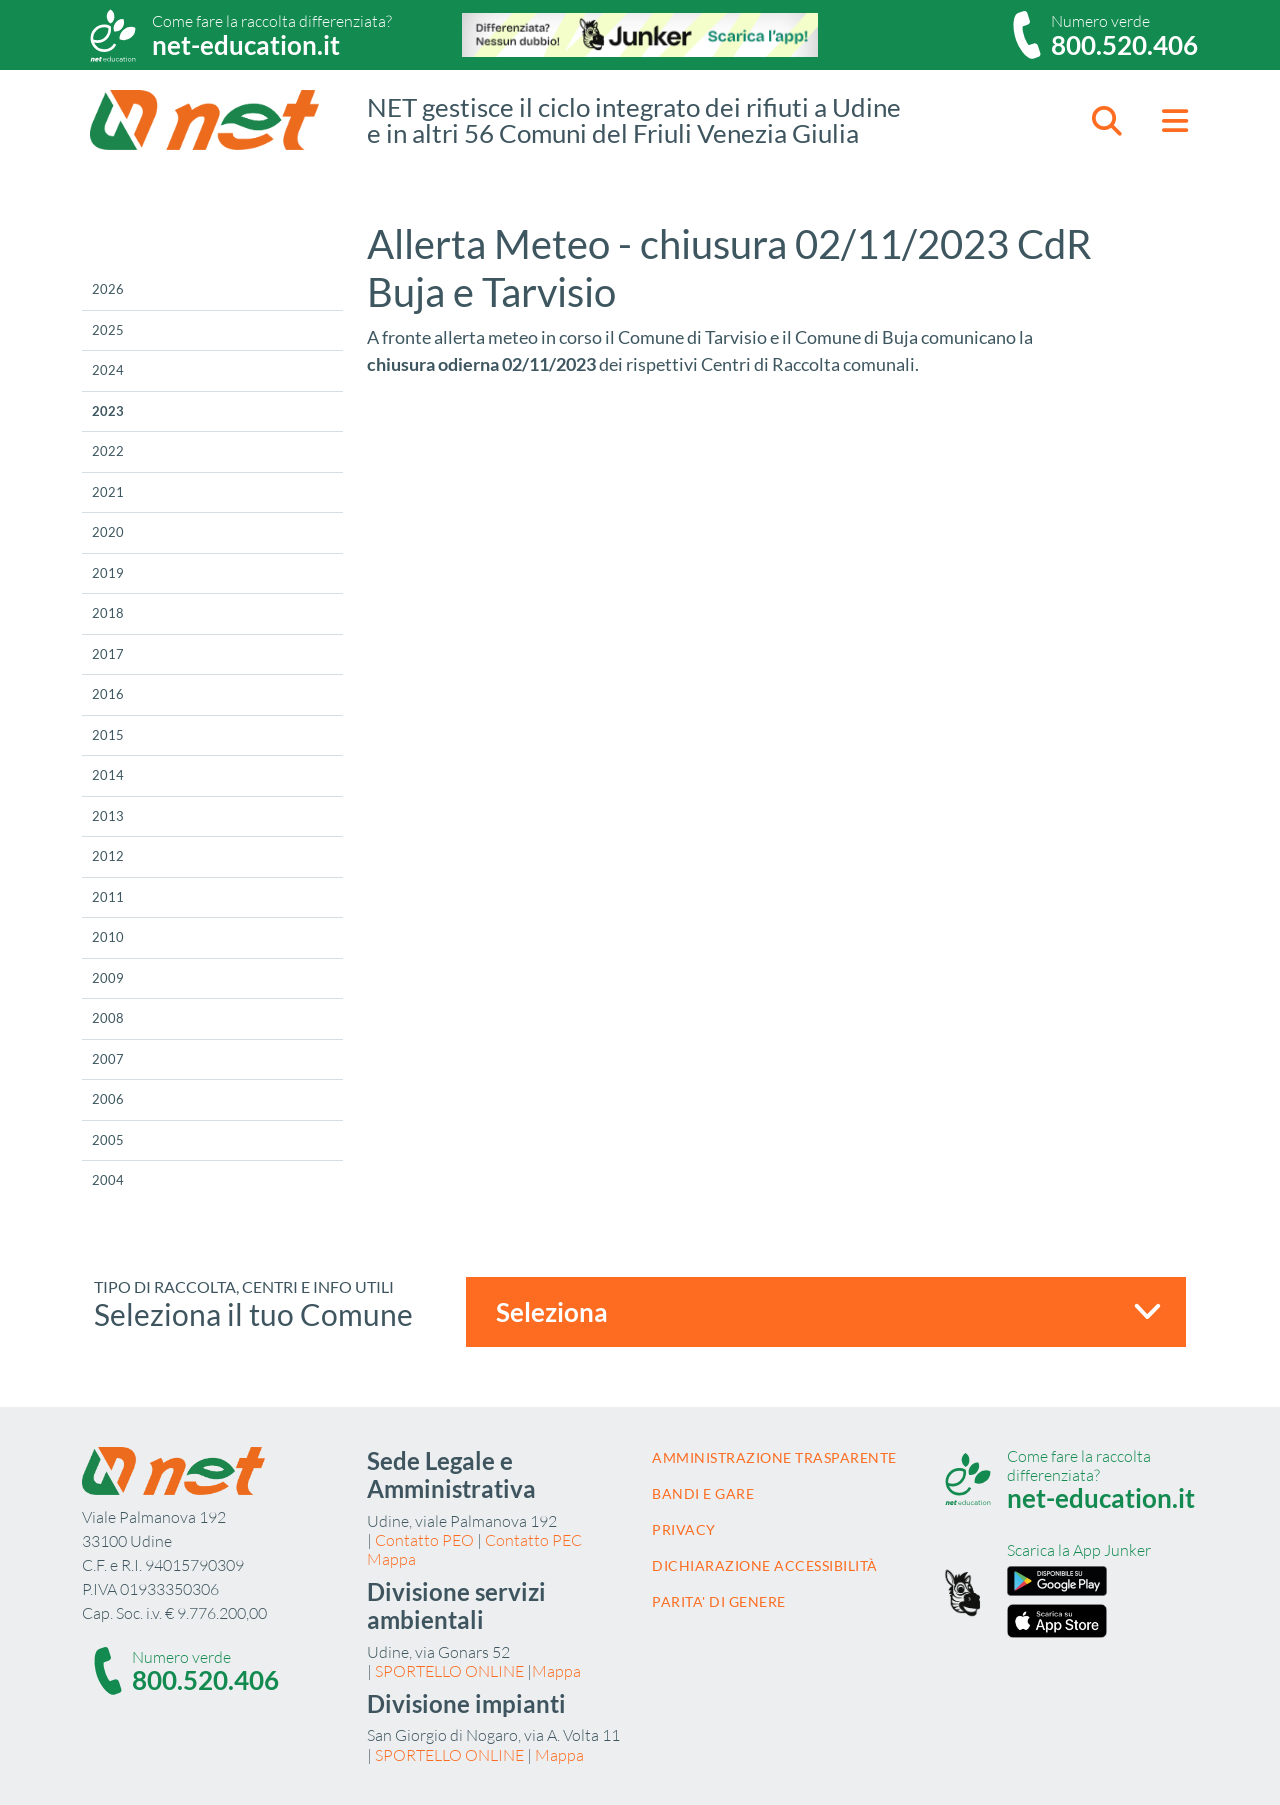 The width and height of the screenshot is (1280, 1805). What do you see at coordinates (108, 816) in the screenshot?
I see `2013` at bounding box center [108, 816].